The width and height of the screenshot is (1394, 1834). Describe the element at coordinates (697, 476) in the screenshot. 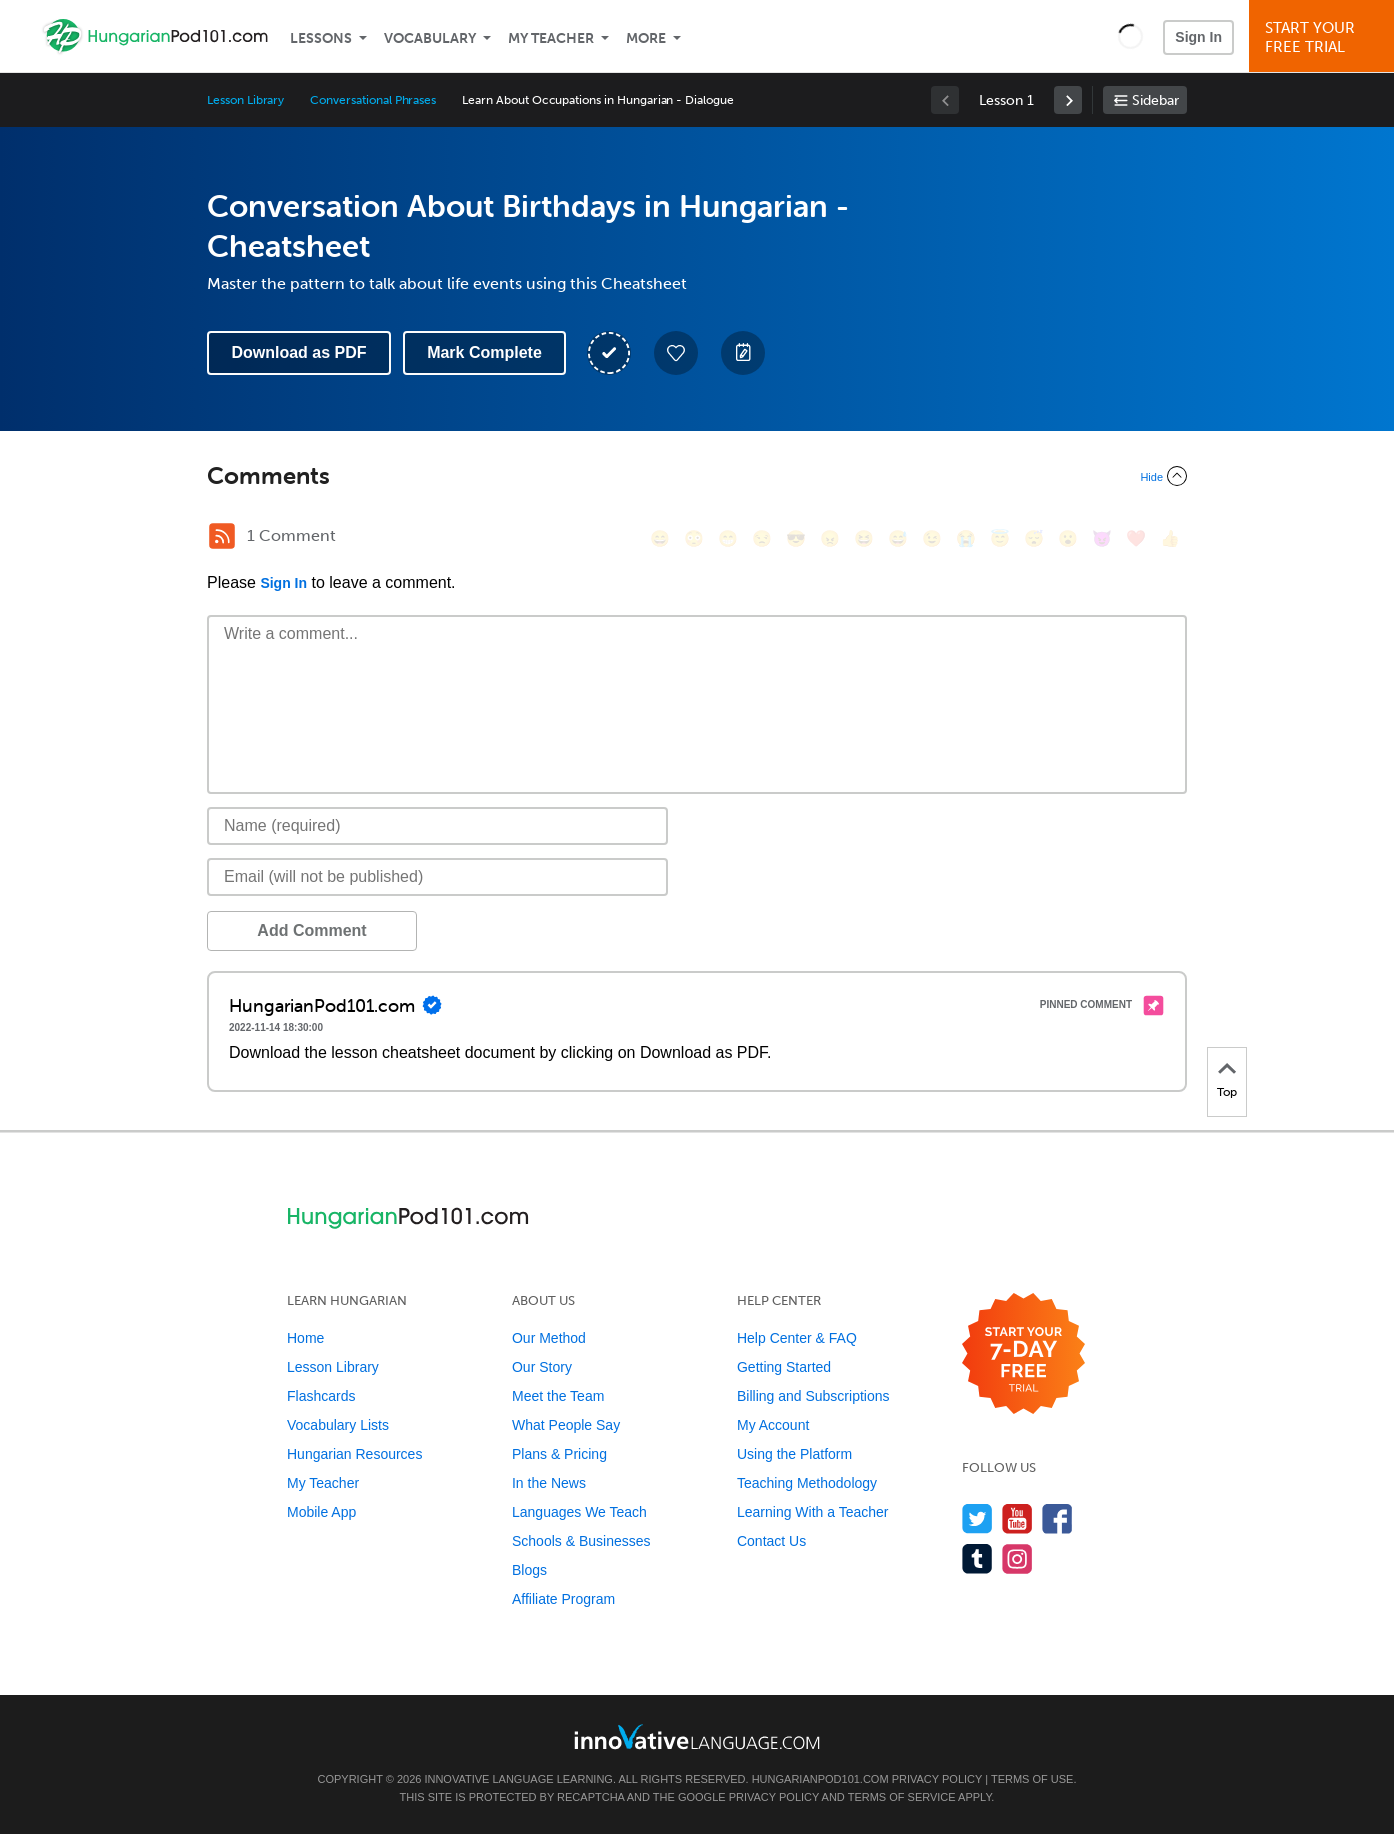

I see `[Collapse/Expand]` at that location.